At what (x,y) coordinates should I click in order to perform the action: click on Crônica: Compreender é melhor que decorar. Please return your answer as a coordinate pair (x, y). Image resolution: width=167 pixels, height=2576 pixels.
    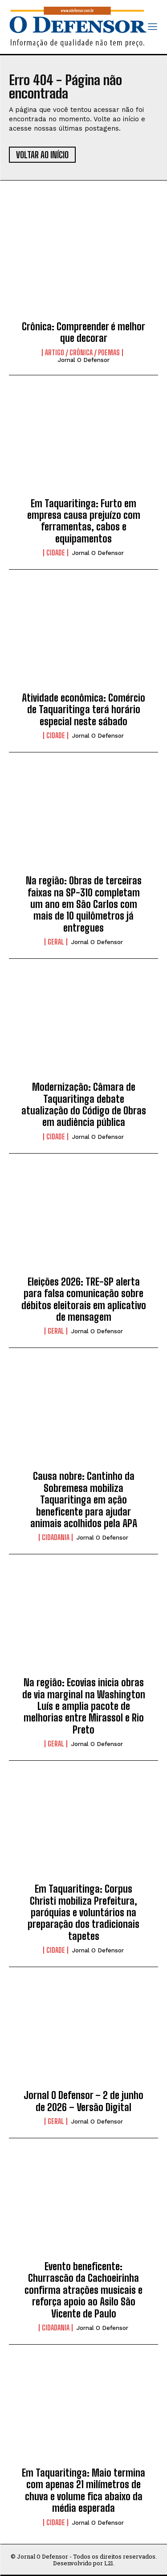
    Looking at the image, I should click on (83, 332).